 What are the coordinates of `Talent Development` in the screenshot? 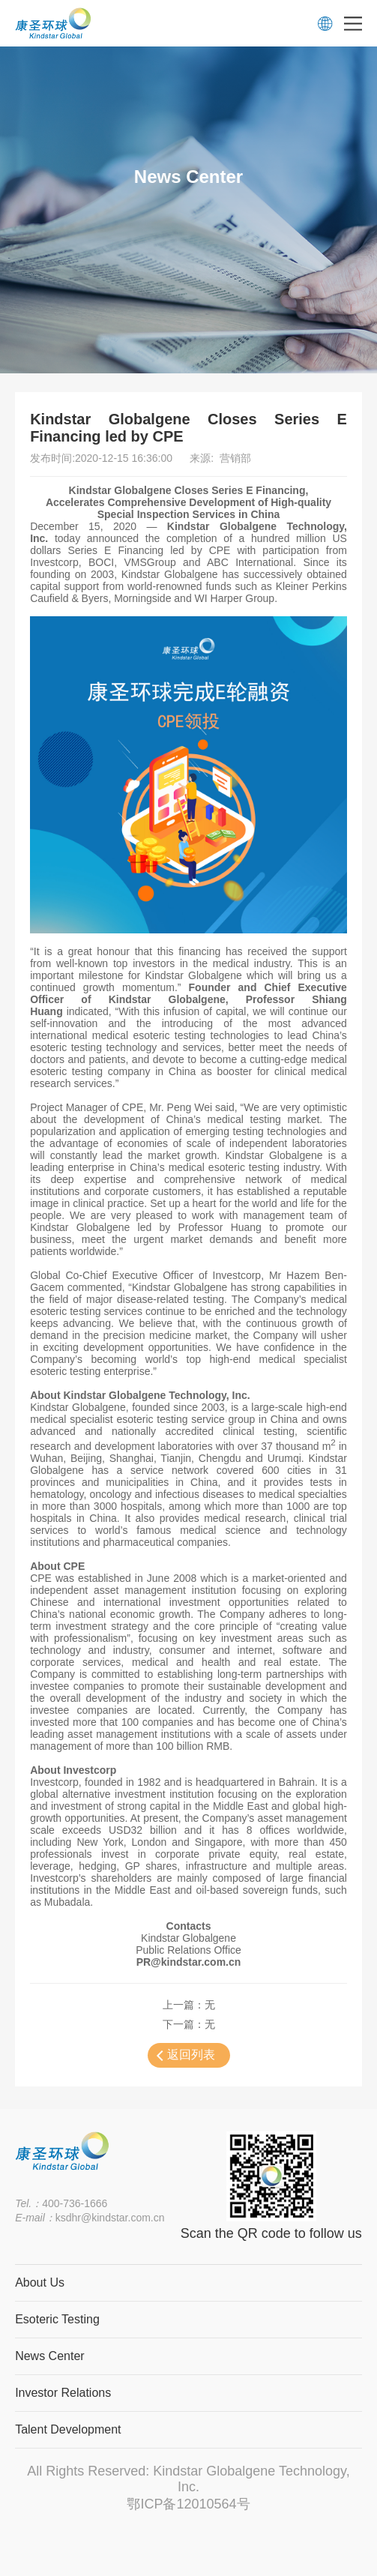 It's located at (68, 2429).